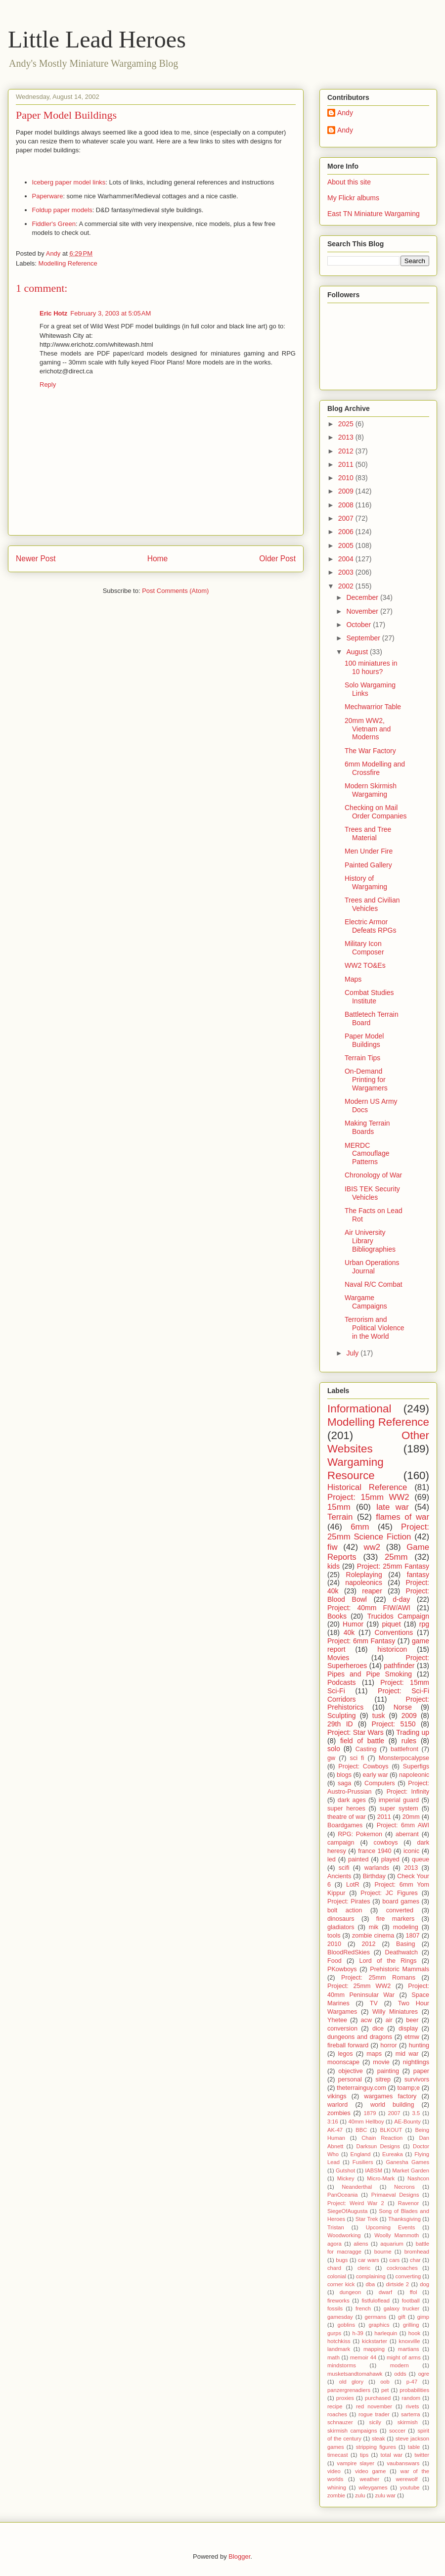 The image size is (445, 2576). I want to click on purchased, so click(378, 2398).